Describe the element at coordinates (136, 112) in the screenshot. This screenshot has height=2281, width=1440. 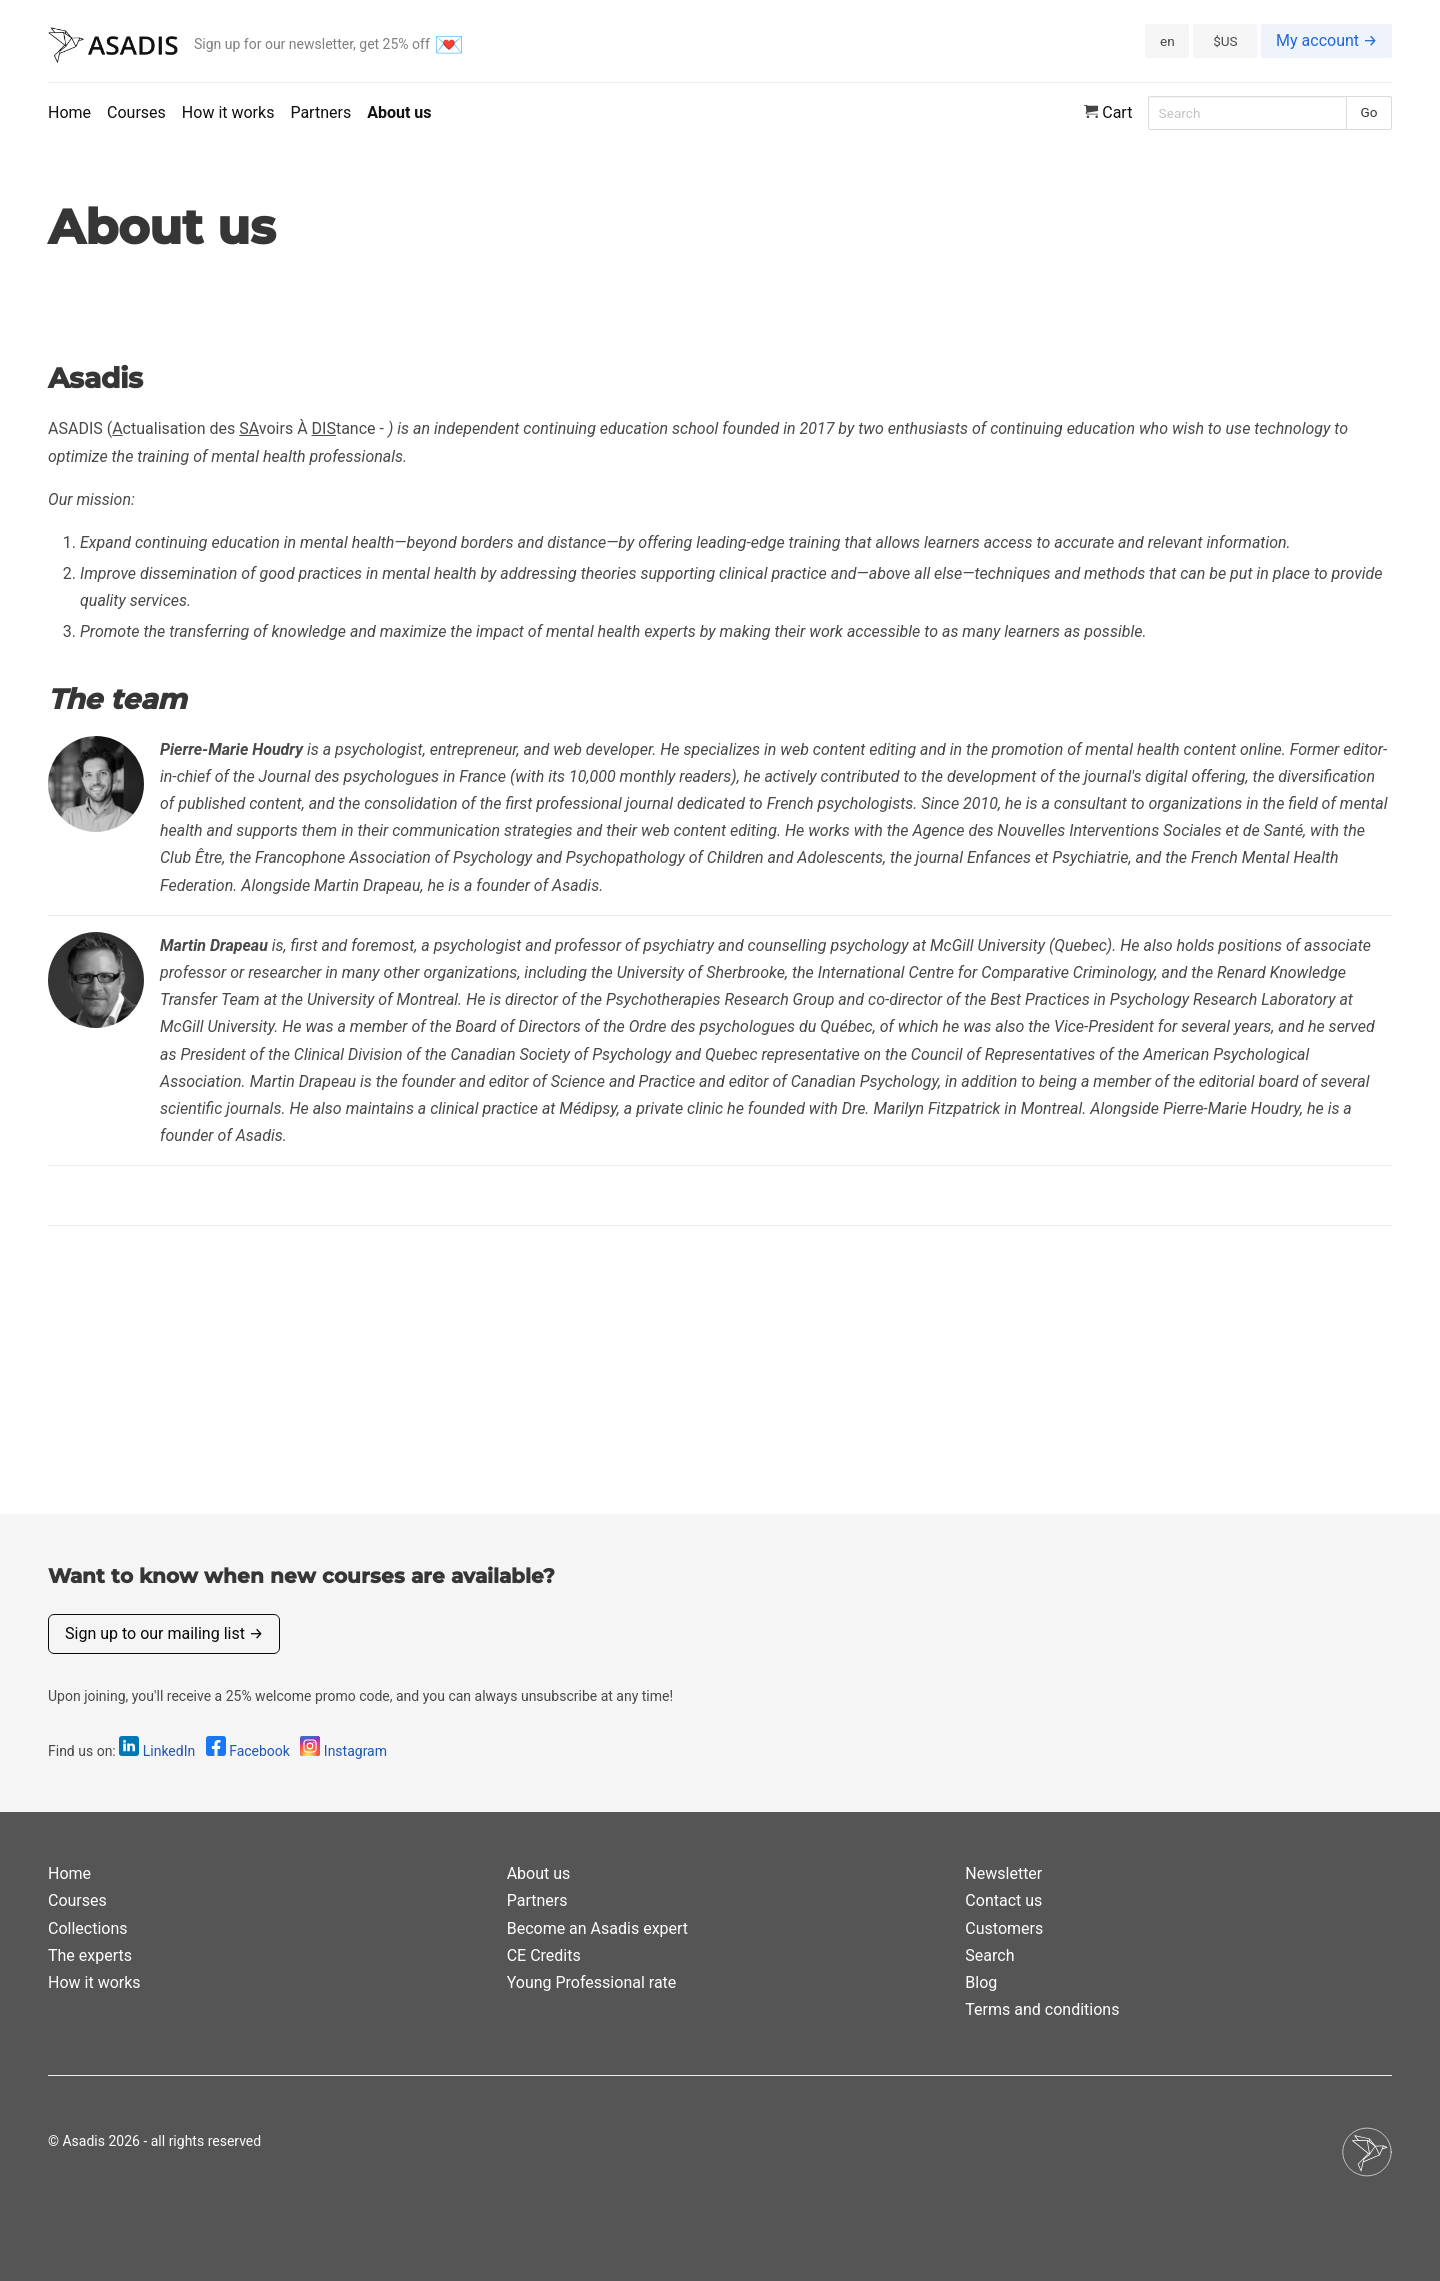
I see `Courses` at that location.